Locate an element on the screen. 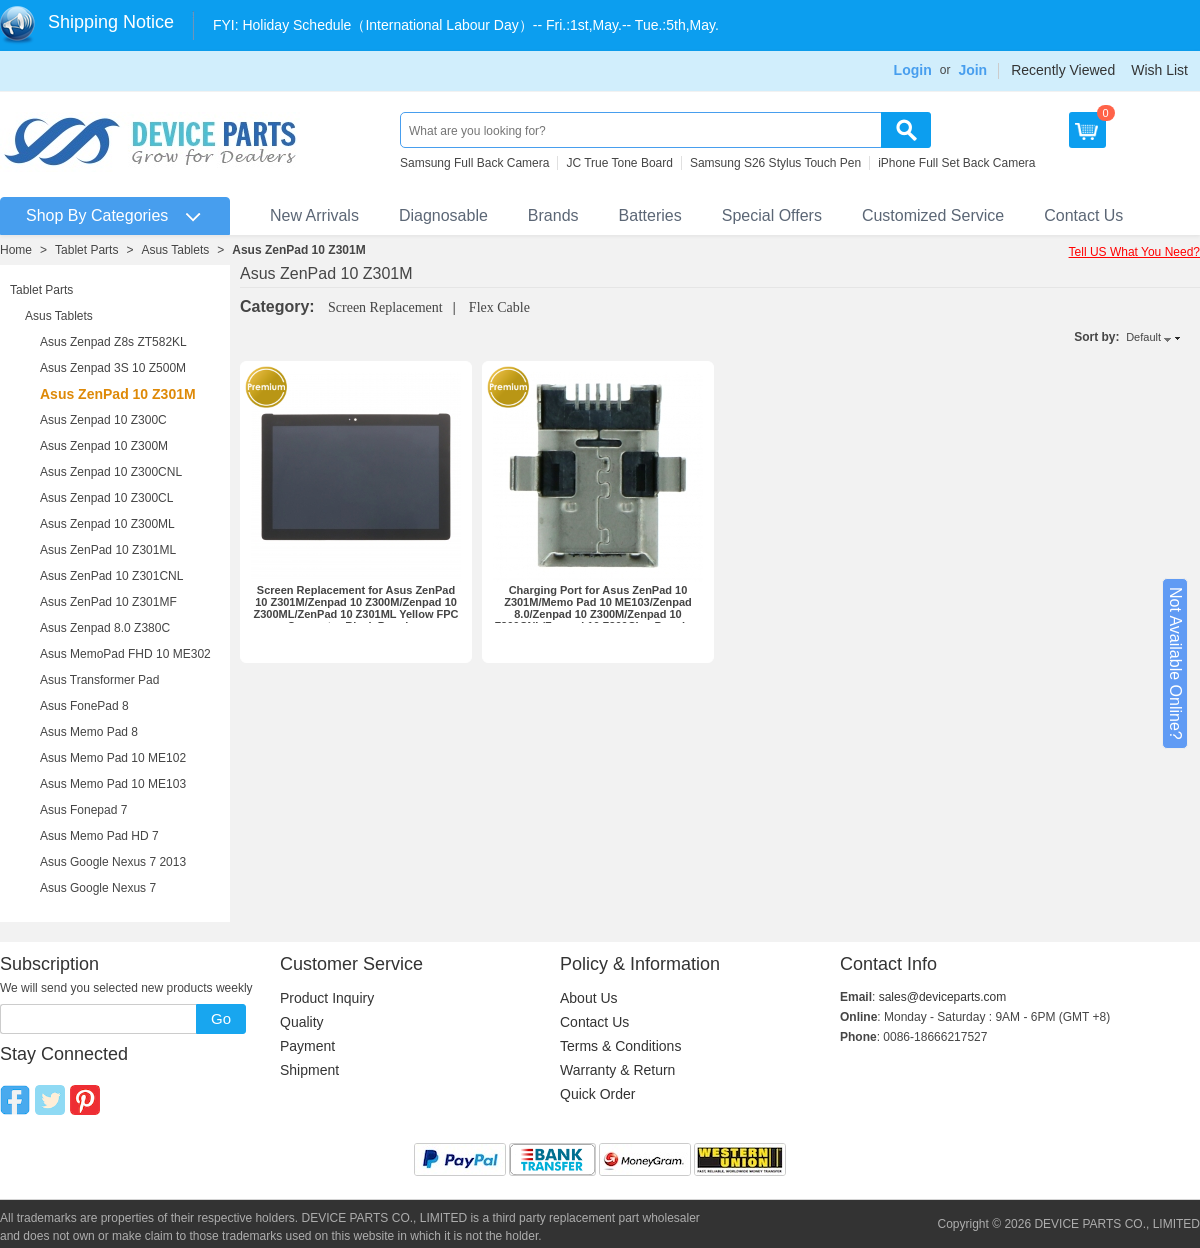 Image resolution: width=1200 pixels, height=1248 pixels. Samsung S26 Stylus Touch Pen is located at coordinates (775, 163).